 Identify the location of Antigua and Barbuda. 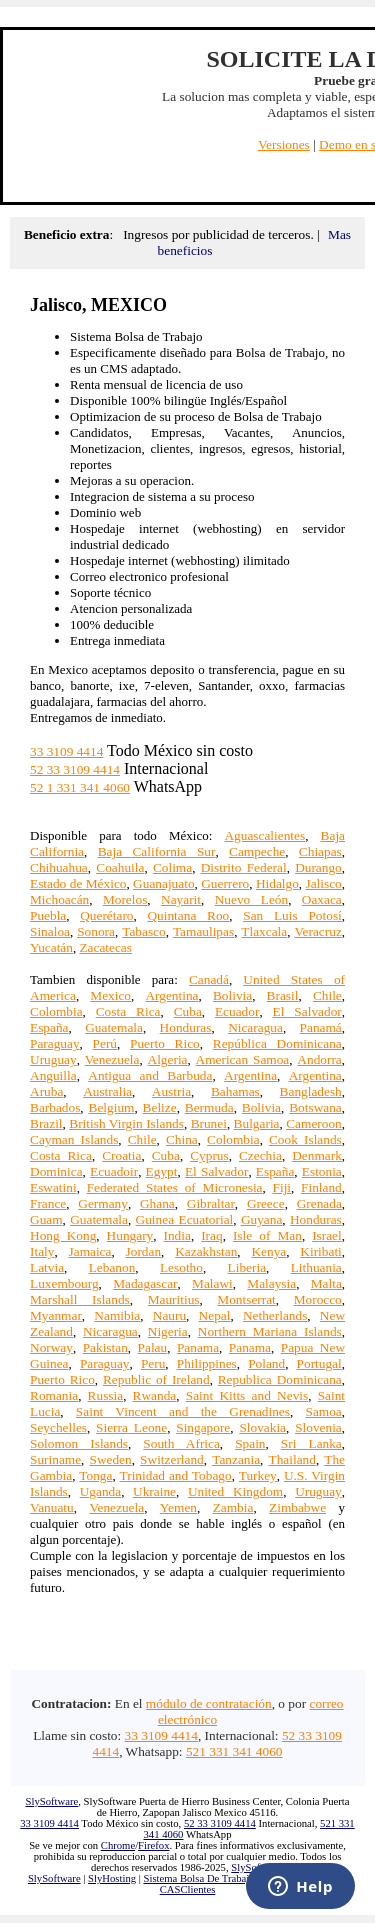
(150, 1075).